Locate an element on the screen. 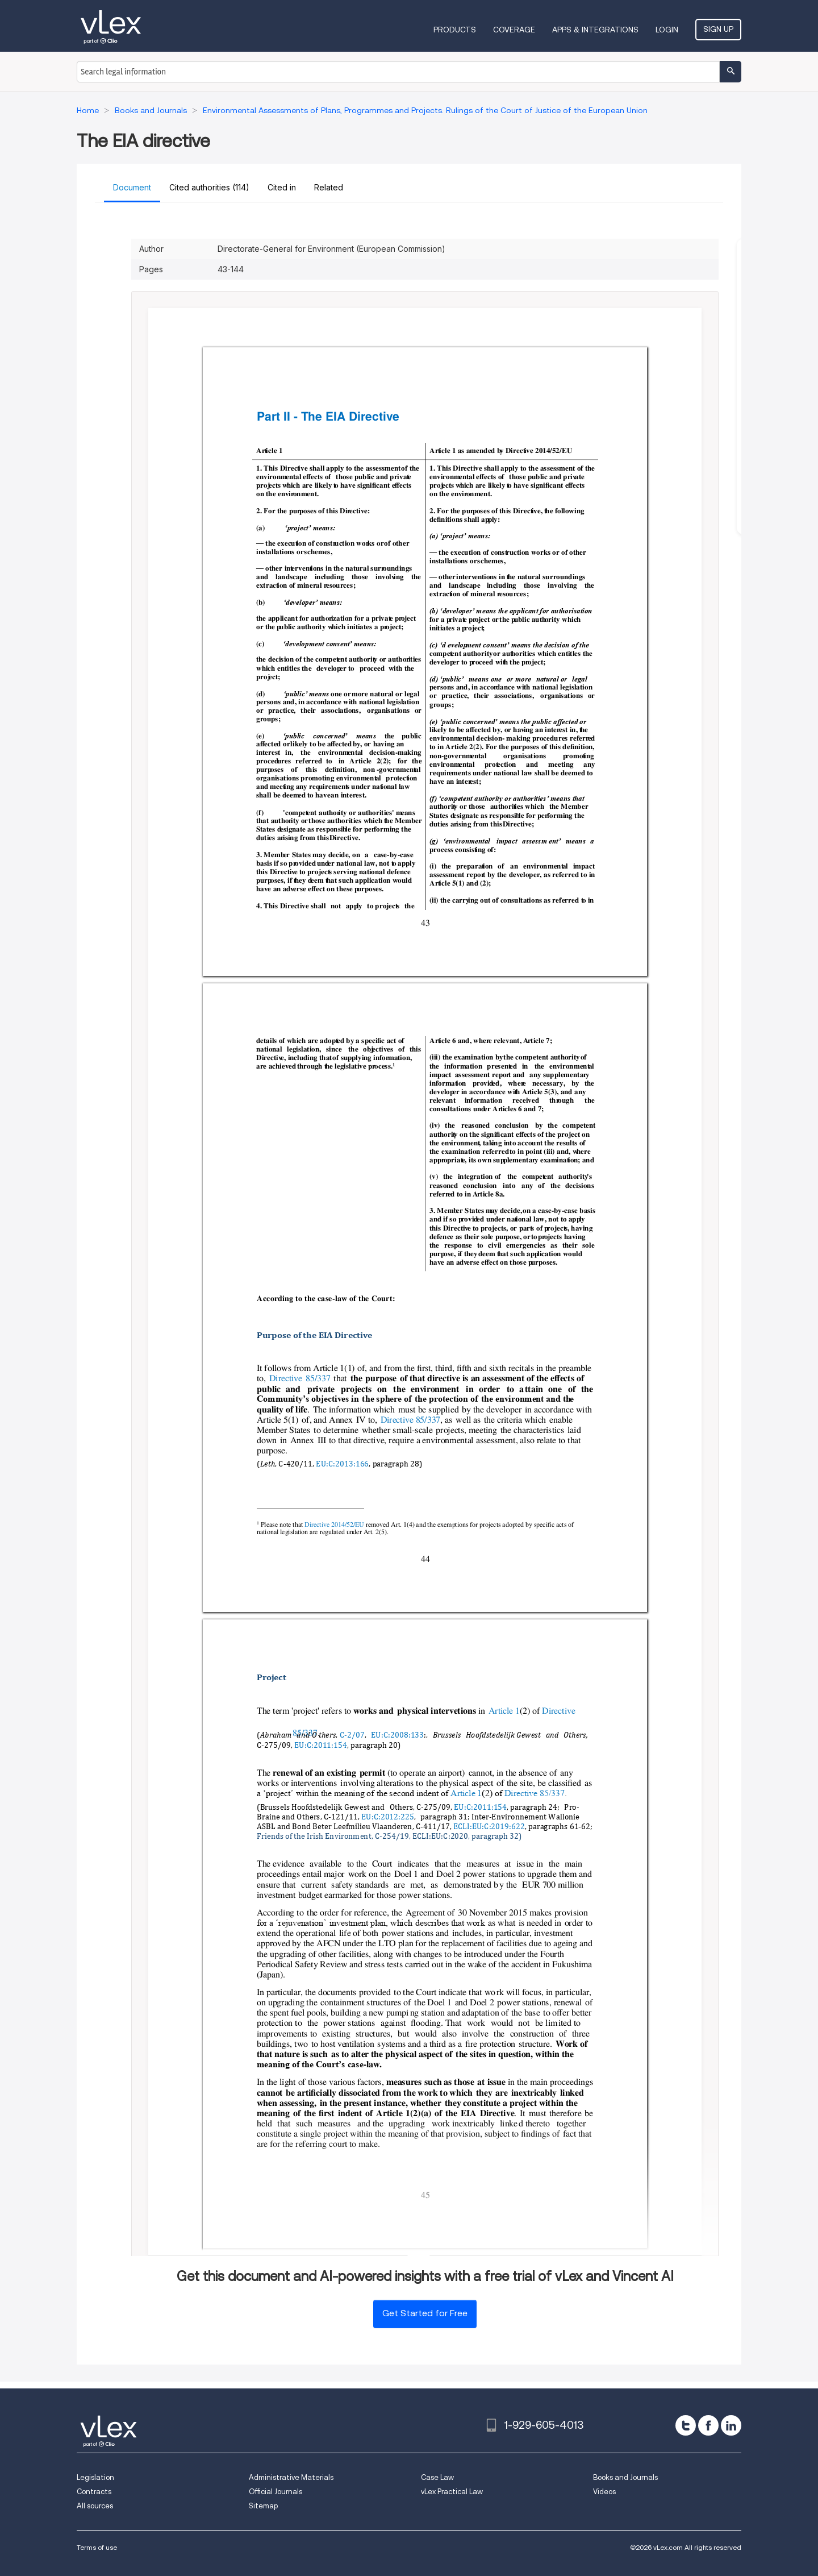 The image size is (818, 2576). Terms of use is located at coordinates (97, 2547).